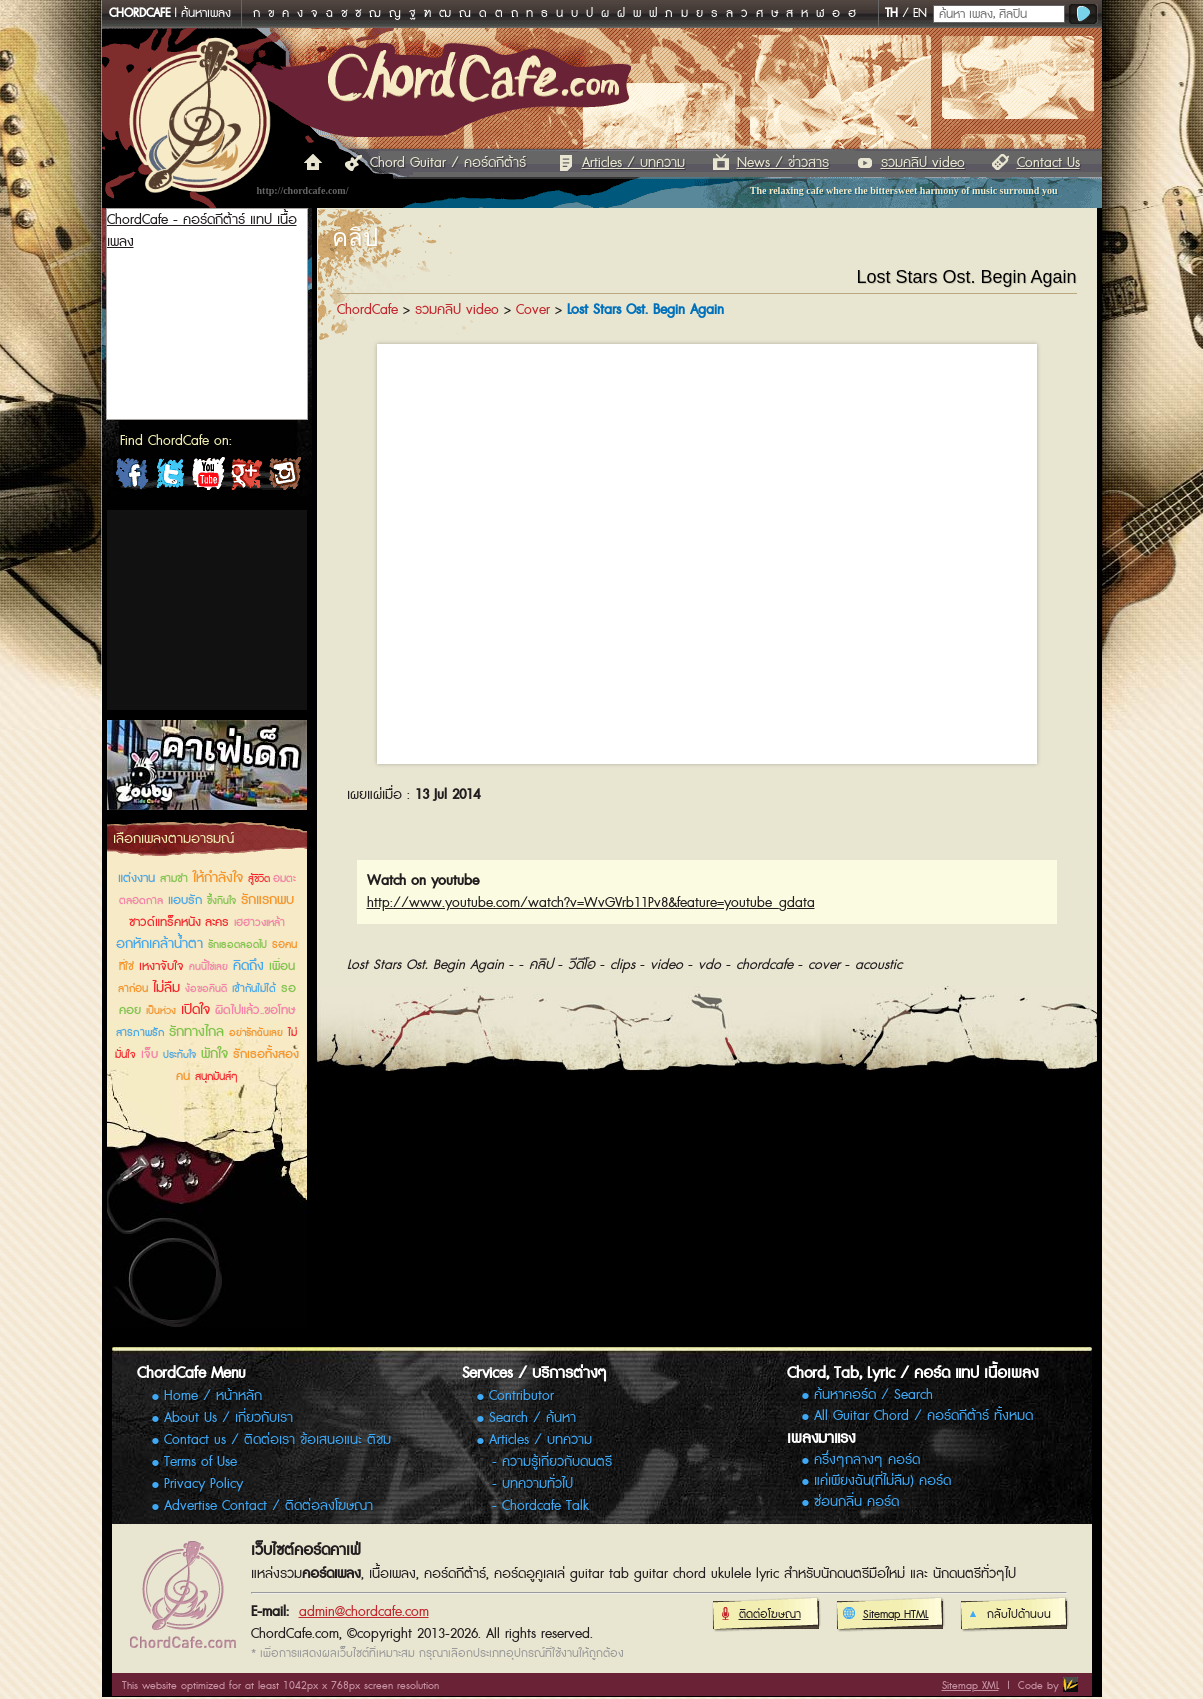 The width and height of the screenshot is (1203, 1699). I want to click on เพื่อน, so click(282, 966).